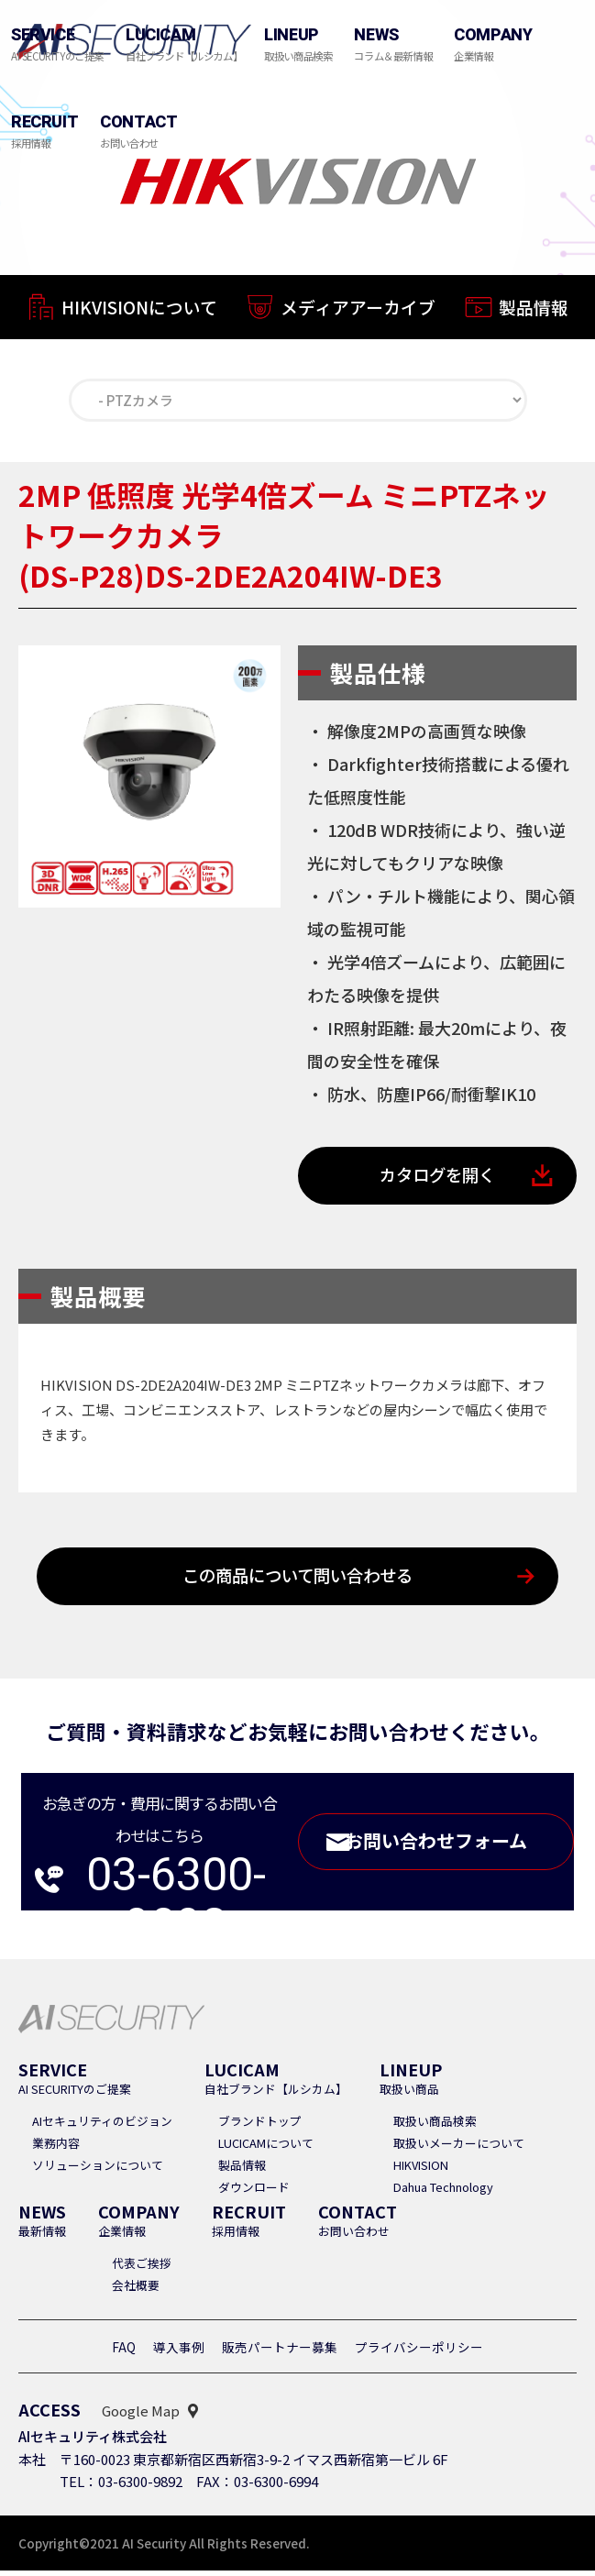 The width and height of the screenshot is (595, 2576). I want to click on ブランドトップ, so click(260, 2126).